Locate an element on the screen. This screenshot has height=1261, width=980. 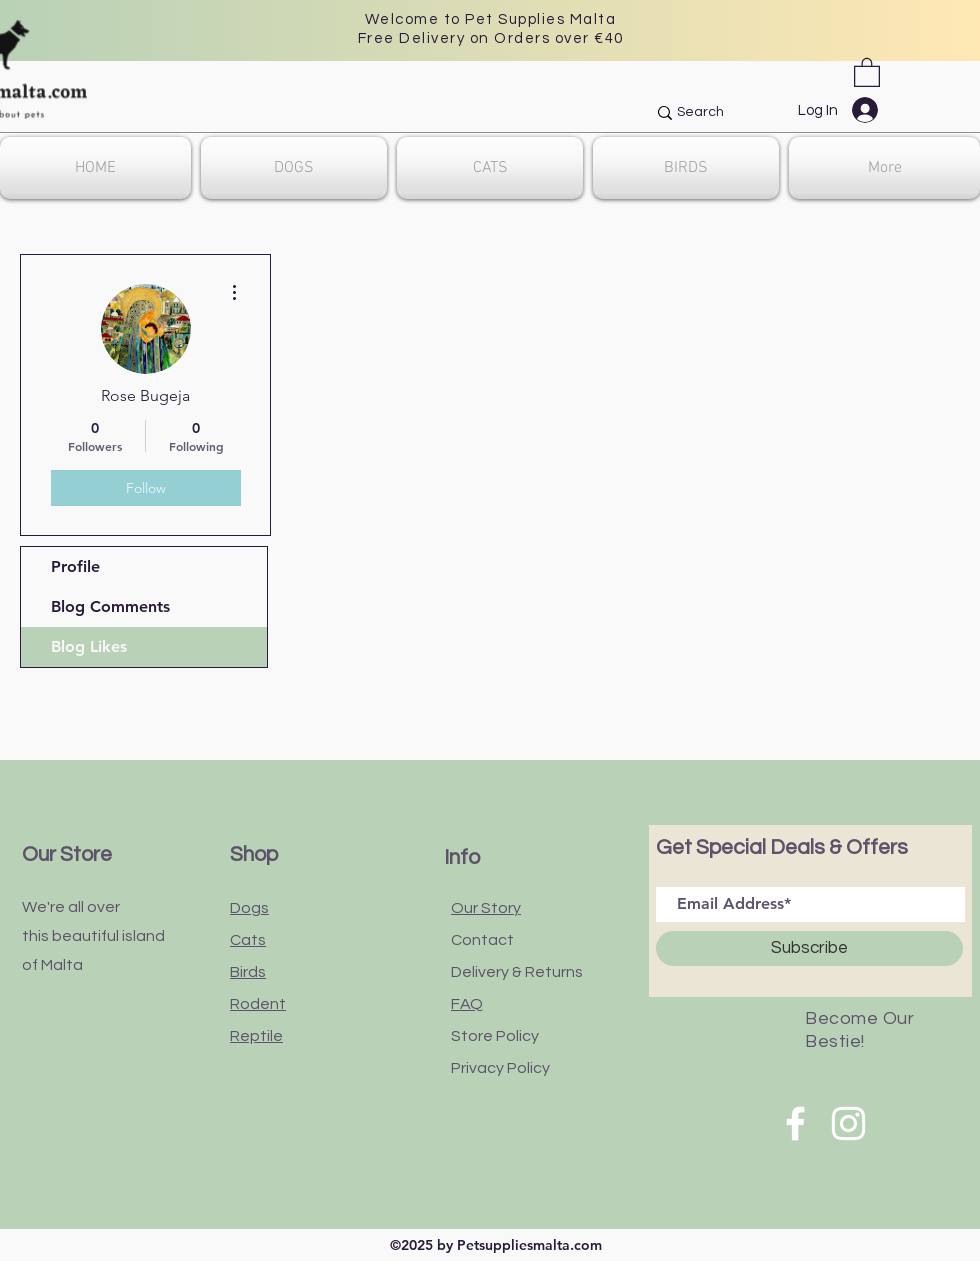
Blog Comments is located at coordinates (110, 606).